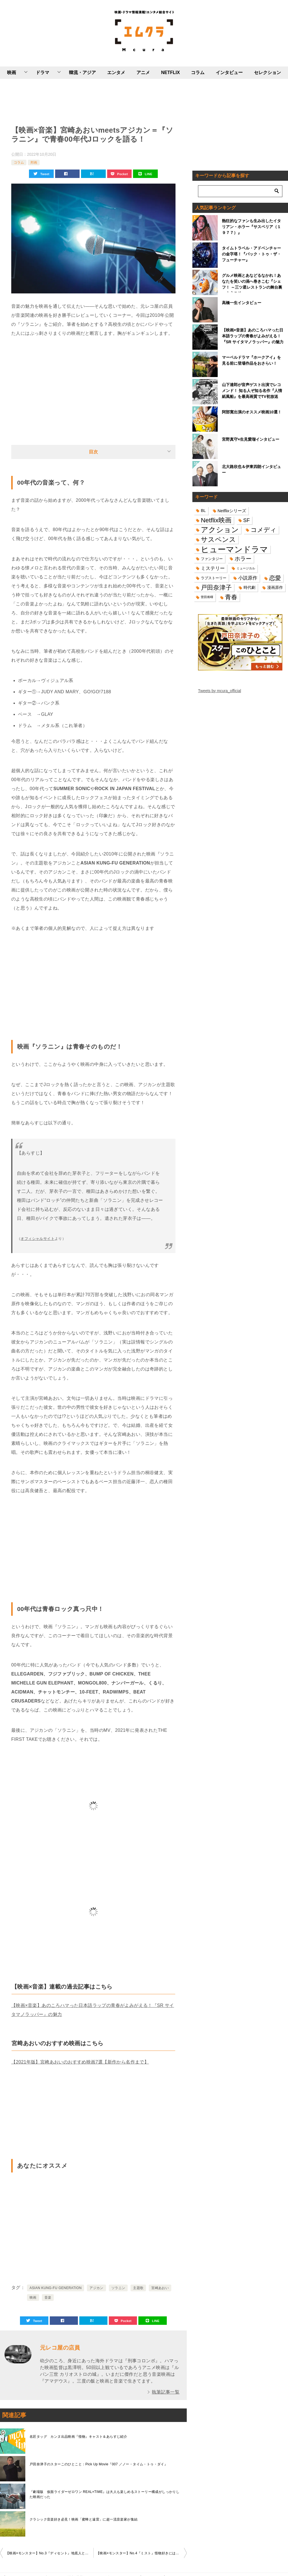 Image resolution: width=288 pixels, height=2576 pixels. Describe the element at coordinates (251, 254) in the screenshot. I see `タイムトラベル・アドベンチャーの金字塔！『バック・トゥ・ザ・フューチャー』` at that location.